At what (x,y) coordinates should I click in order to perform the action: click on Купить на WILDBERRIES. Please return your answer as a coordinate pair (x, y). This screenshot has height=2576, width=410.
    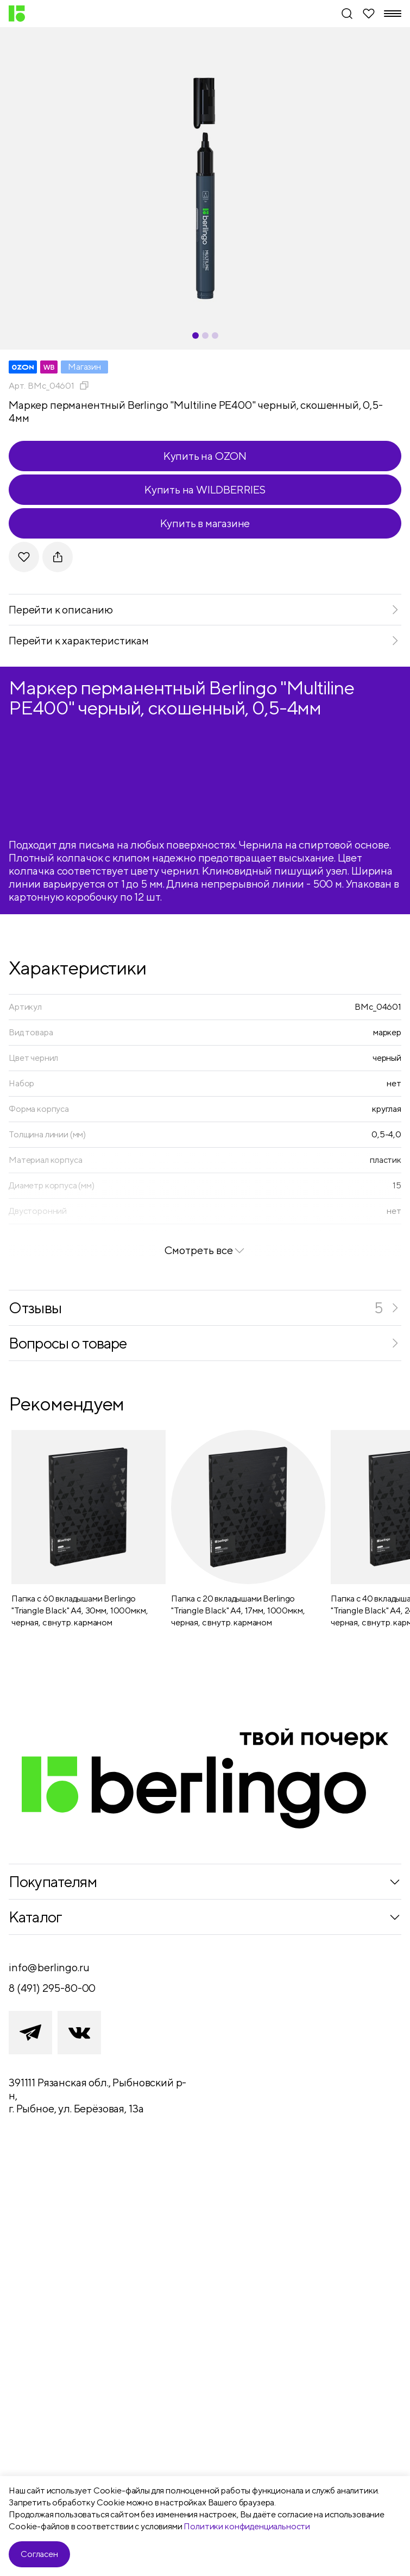
    Looking at the image, I should click on (205, 489).